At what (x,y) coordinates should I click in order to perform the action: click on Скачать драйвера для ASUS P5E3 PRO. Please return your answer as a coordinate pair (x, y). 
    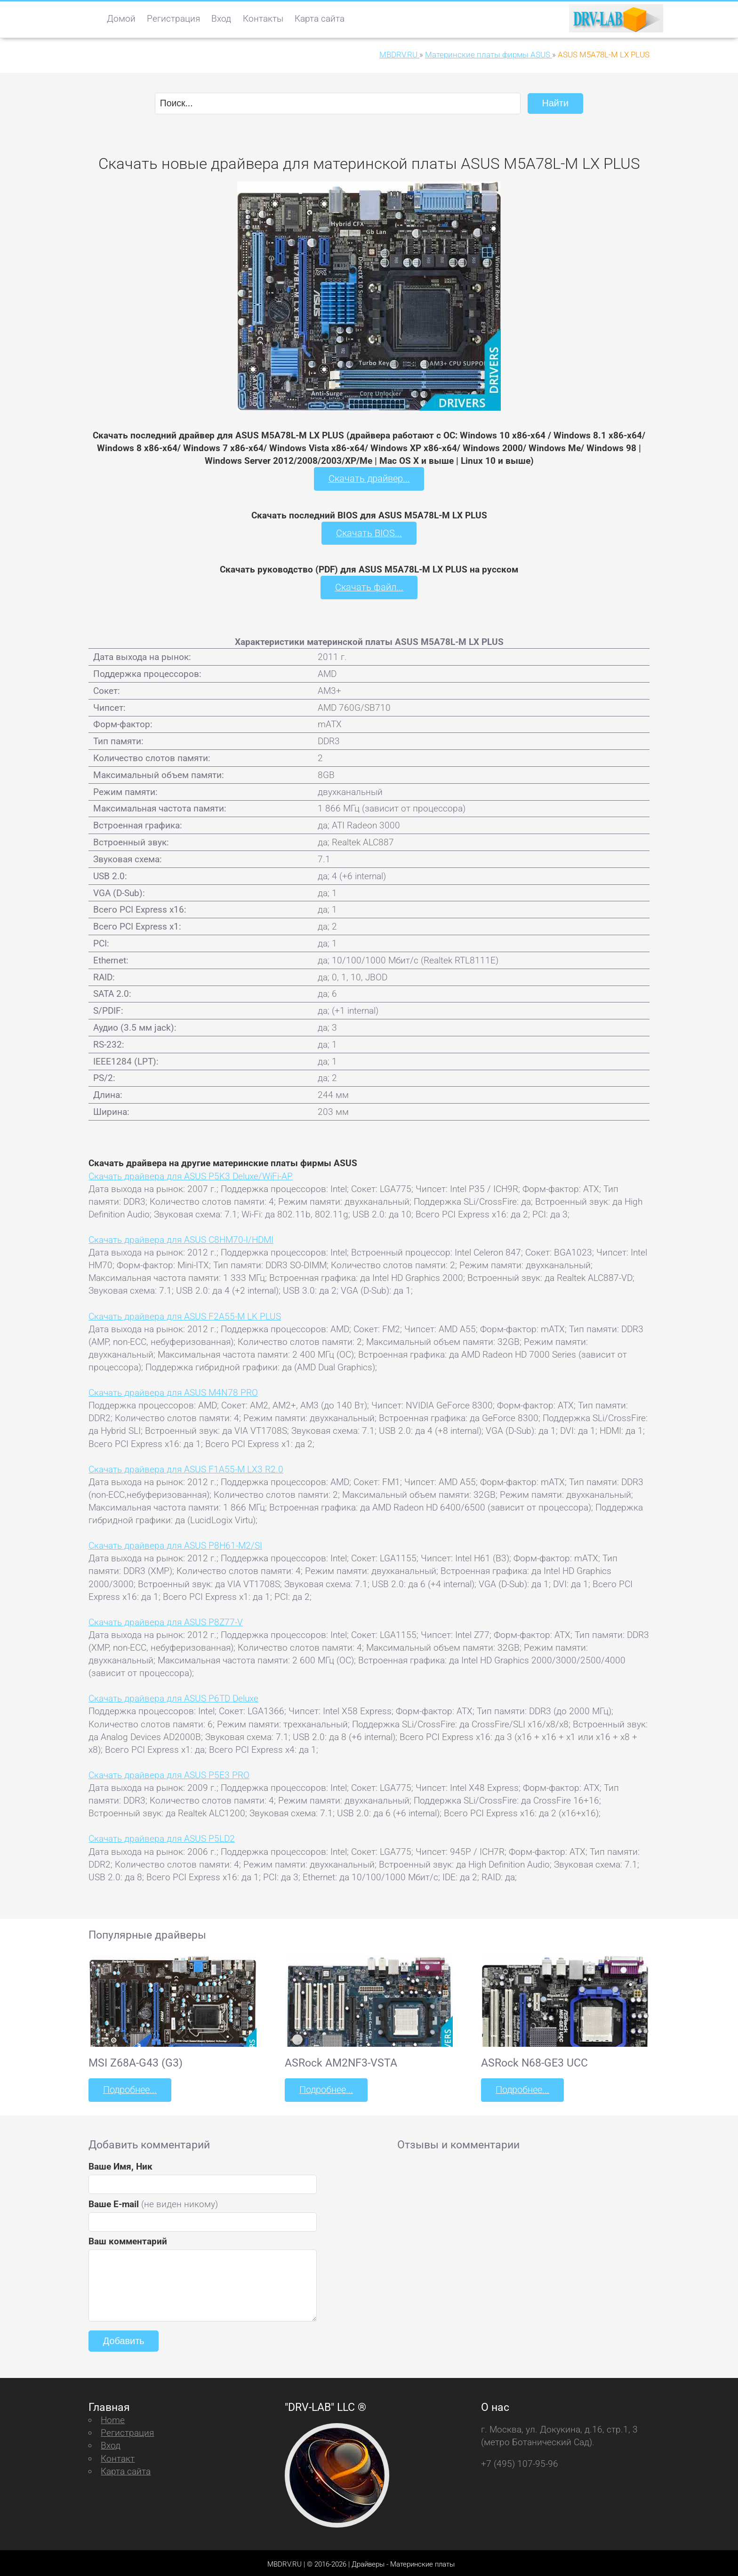
    Looking at the image, I should click on (168, 1772).